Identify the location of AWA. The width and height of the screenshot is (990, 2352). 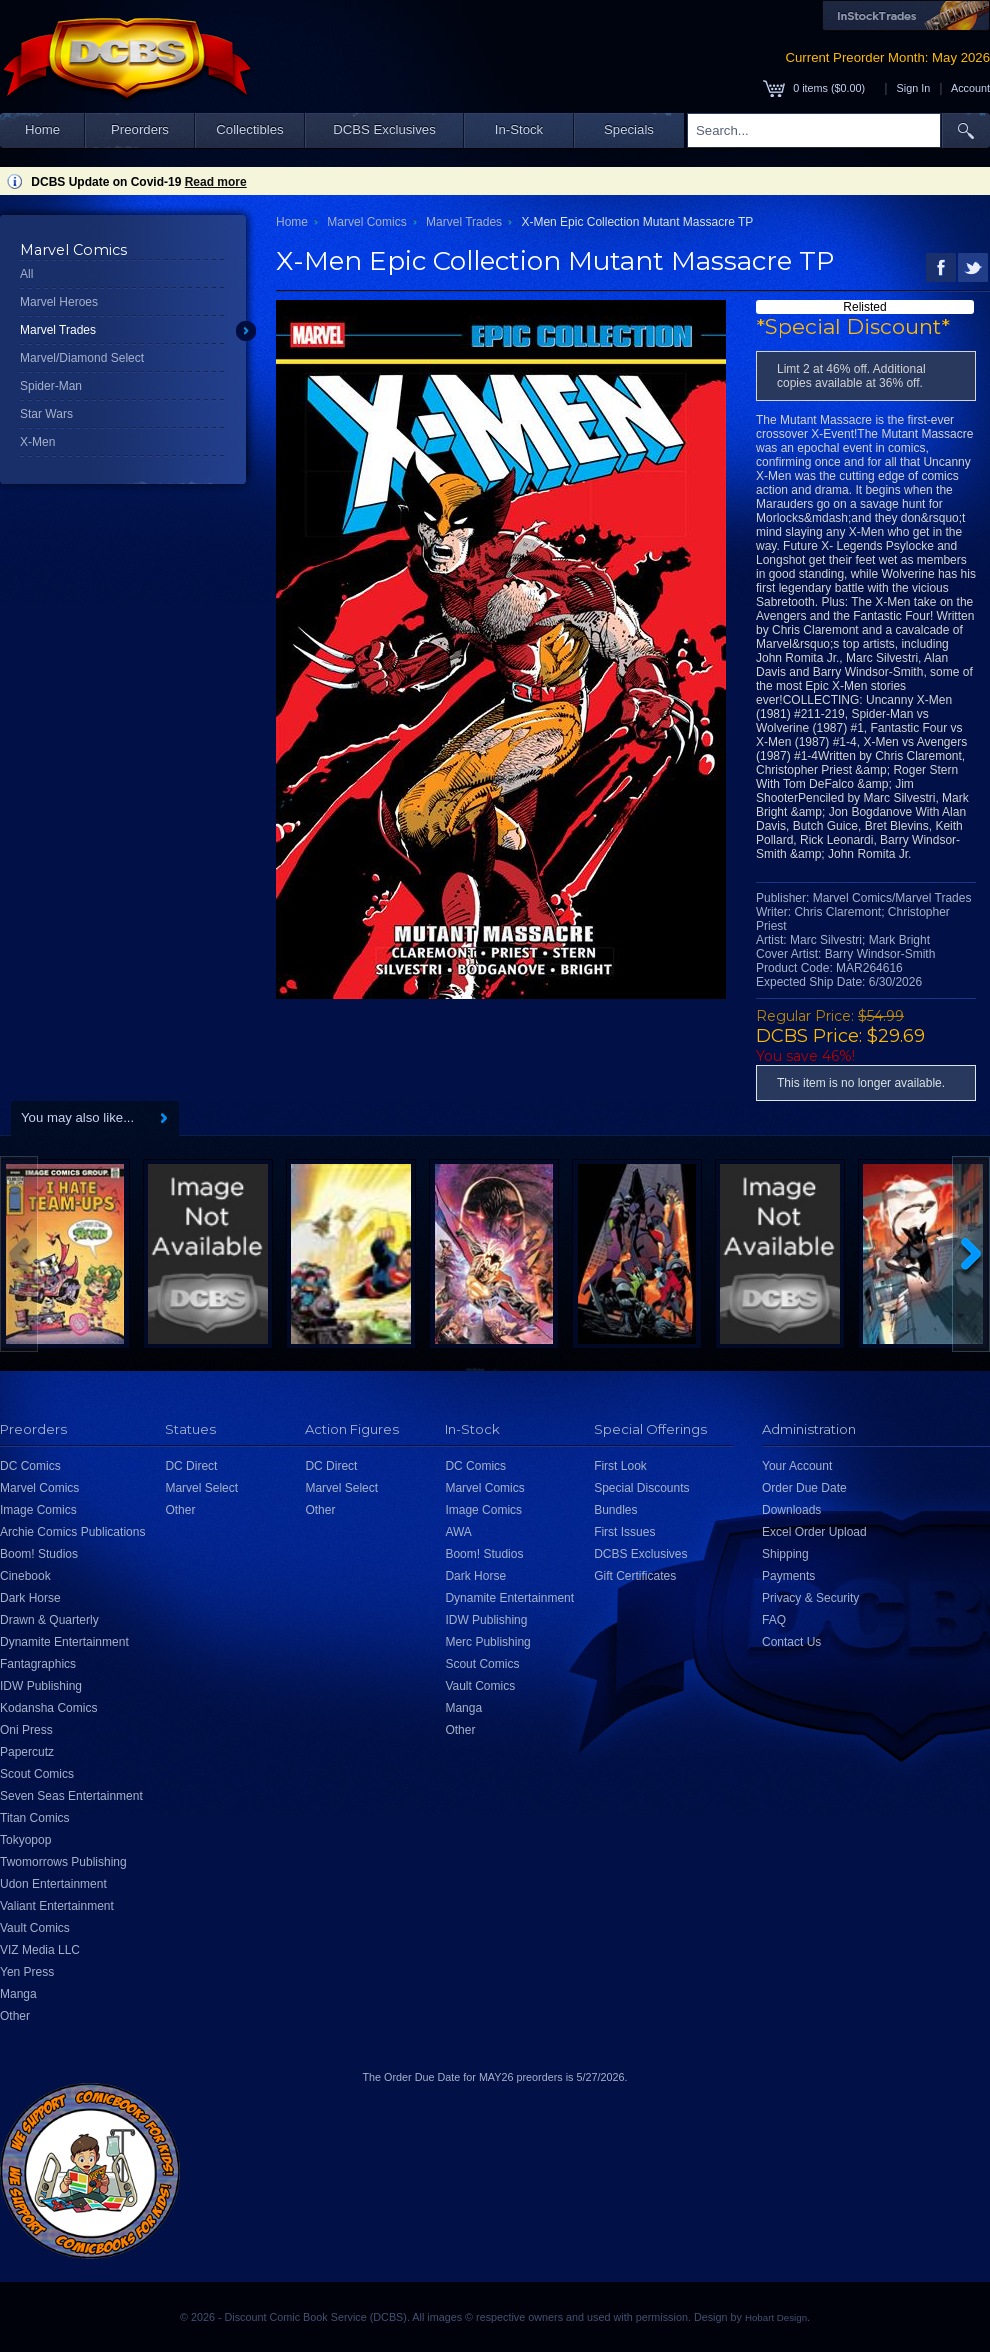
(458, 1532).